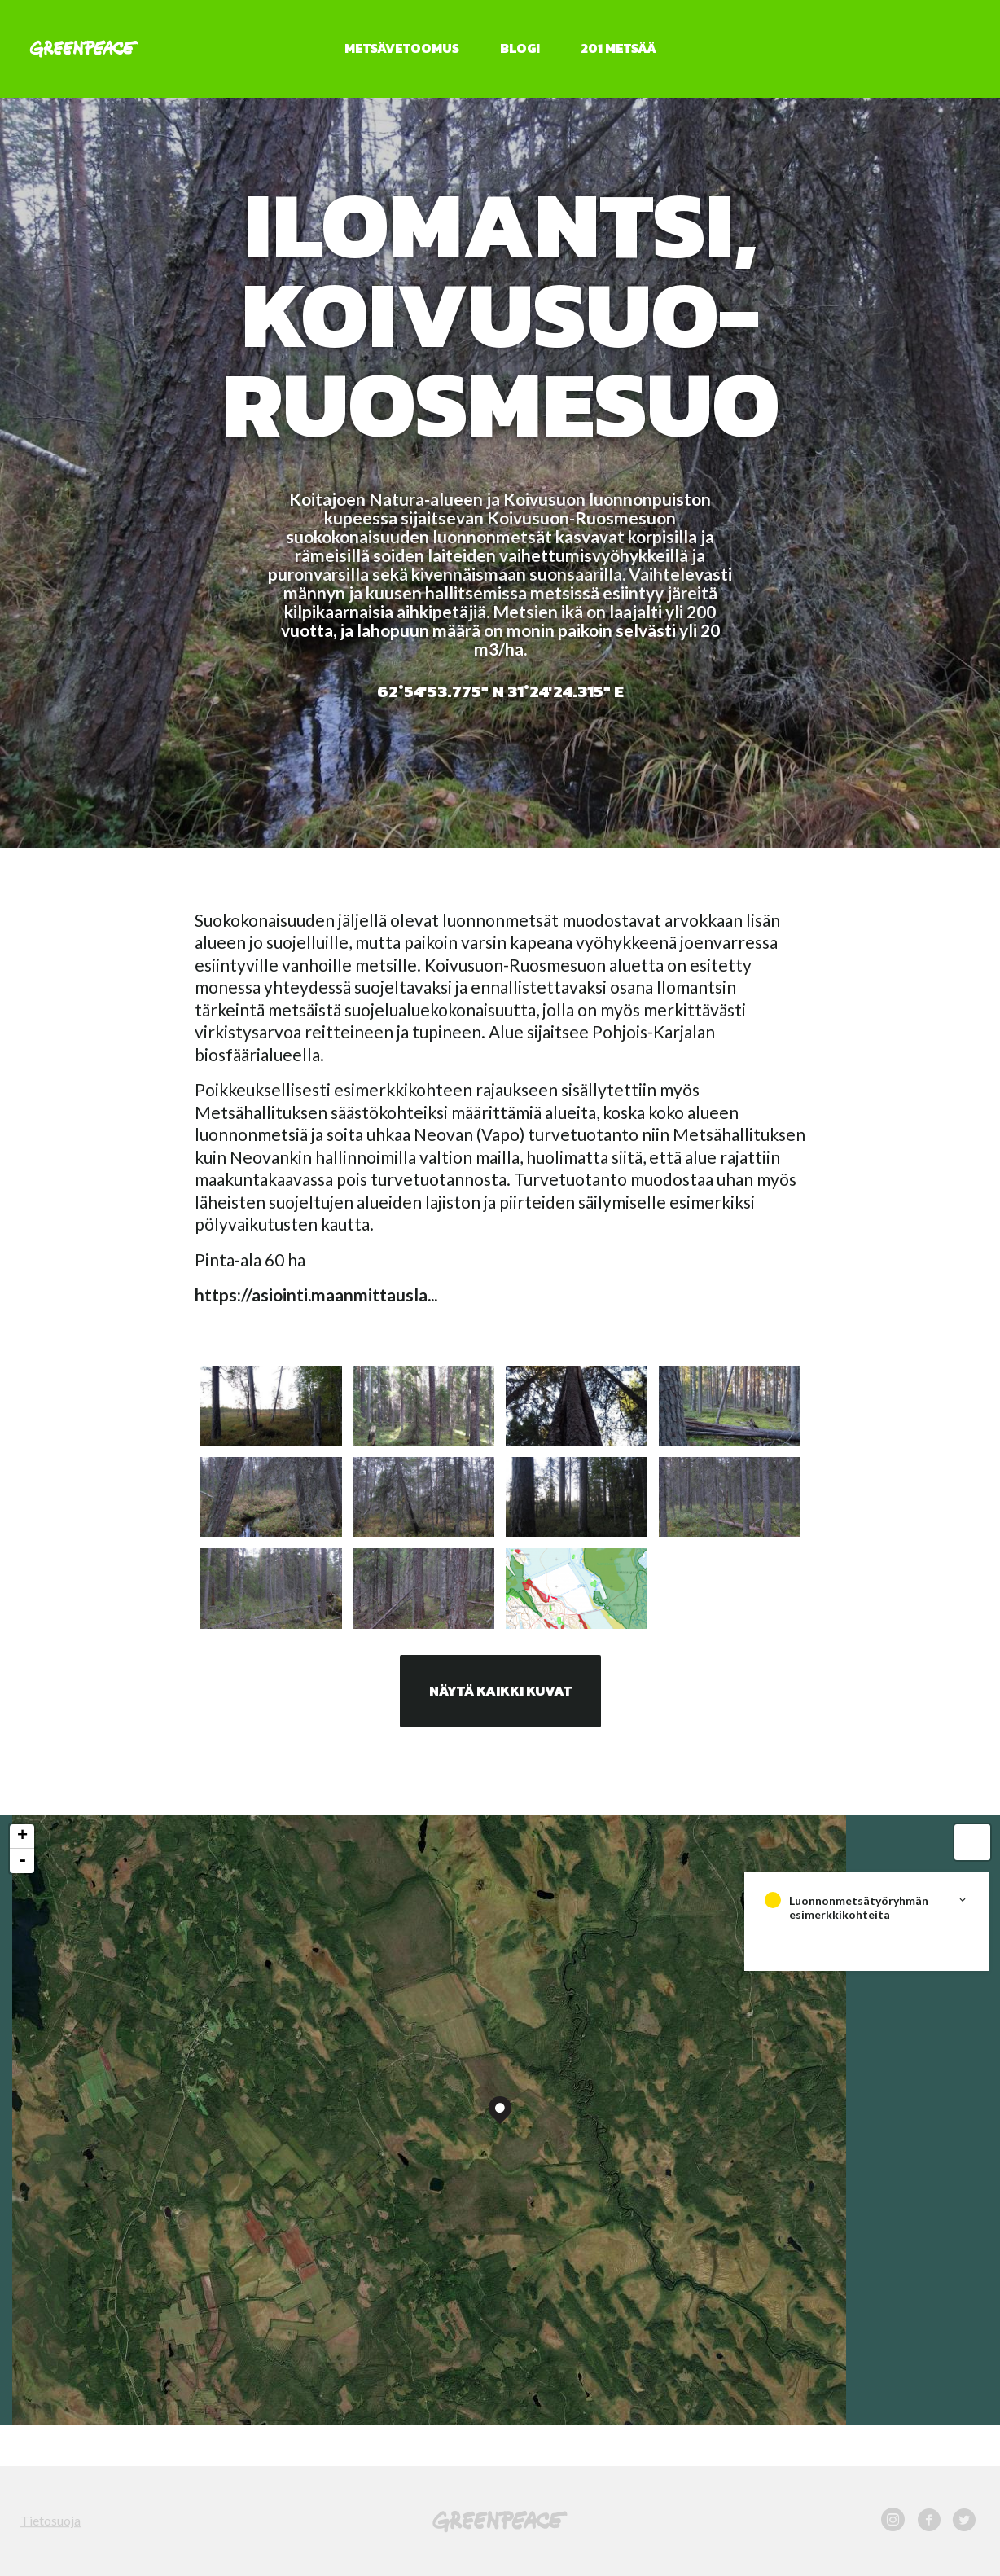 This screenshot has width=1000, height=2576. I want to click on Tietosuoja, so click(50, 2520).